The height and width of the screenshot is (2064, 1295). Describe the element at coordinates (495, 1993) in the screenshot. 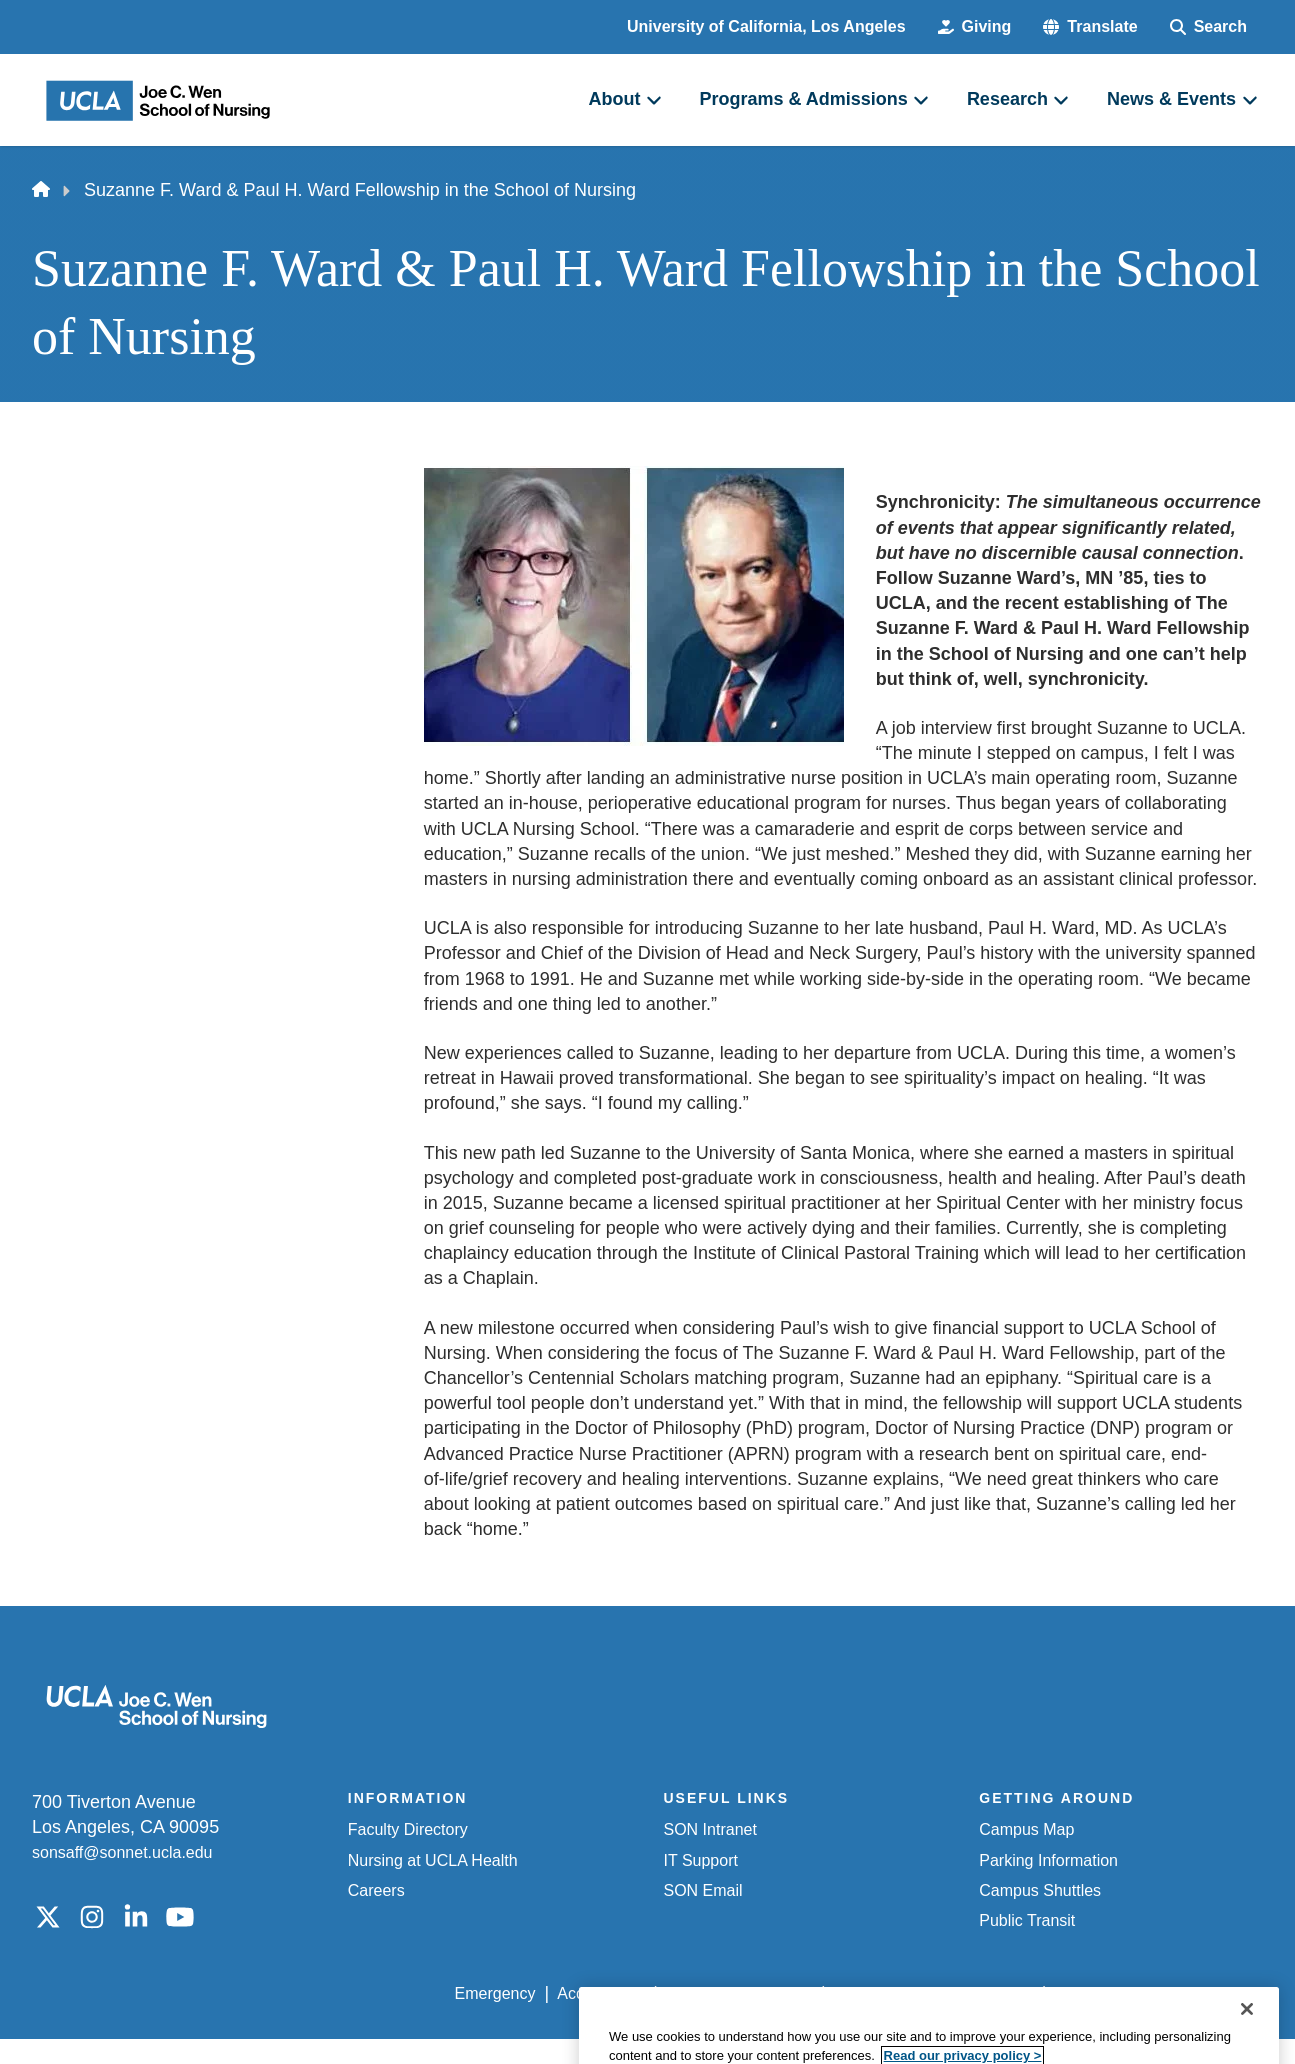

I see `Emergency` at that location.